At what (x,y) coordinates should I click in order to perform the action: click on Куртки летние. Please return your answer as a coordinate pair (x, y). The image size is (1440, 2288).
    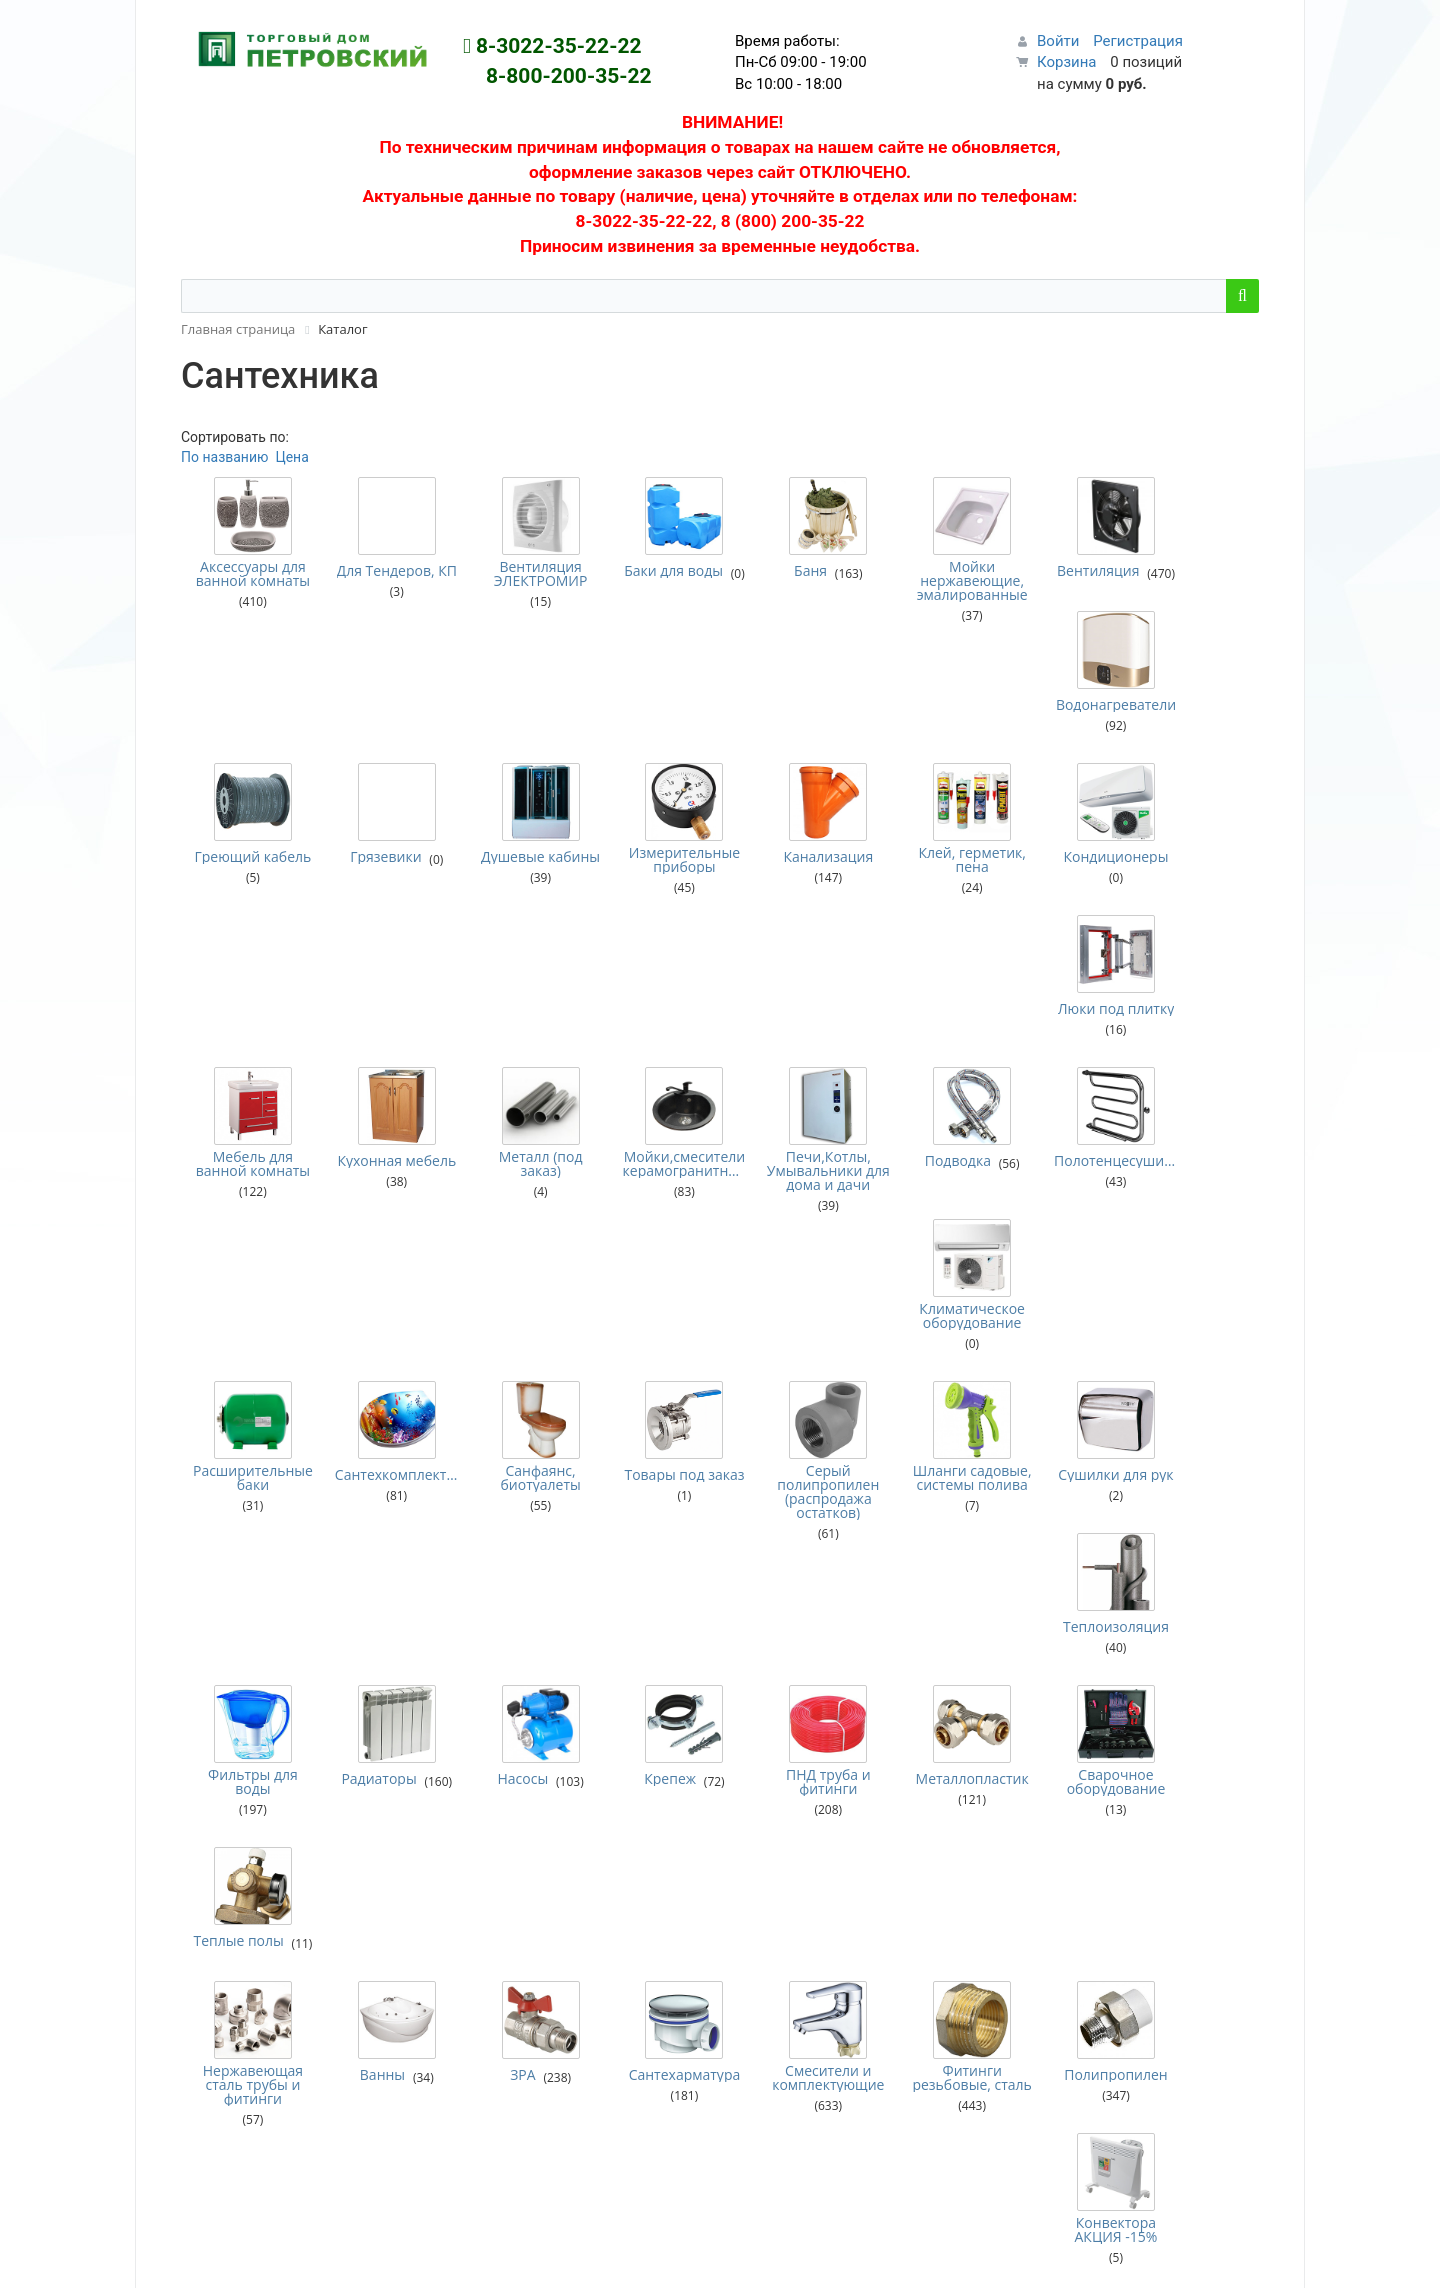
    Looking at the image, I should click on (497, 1929).